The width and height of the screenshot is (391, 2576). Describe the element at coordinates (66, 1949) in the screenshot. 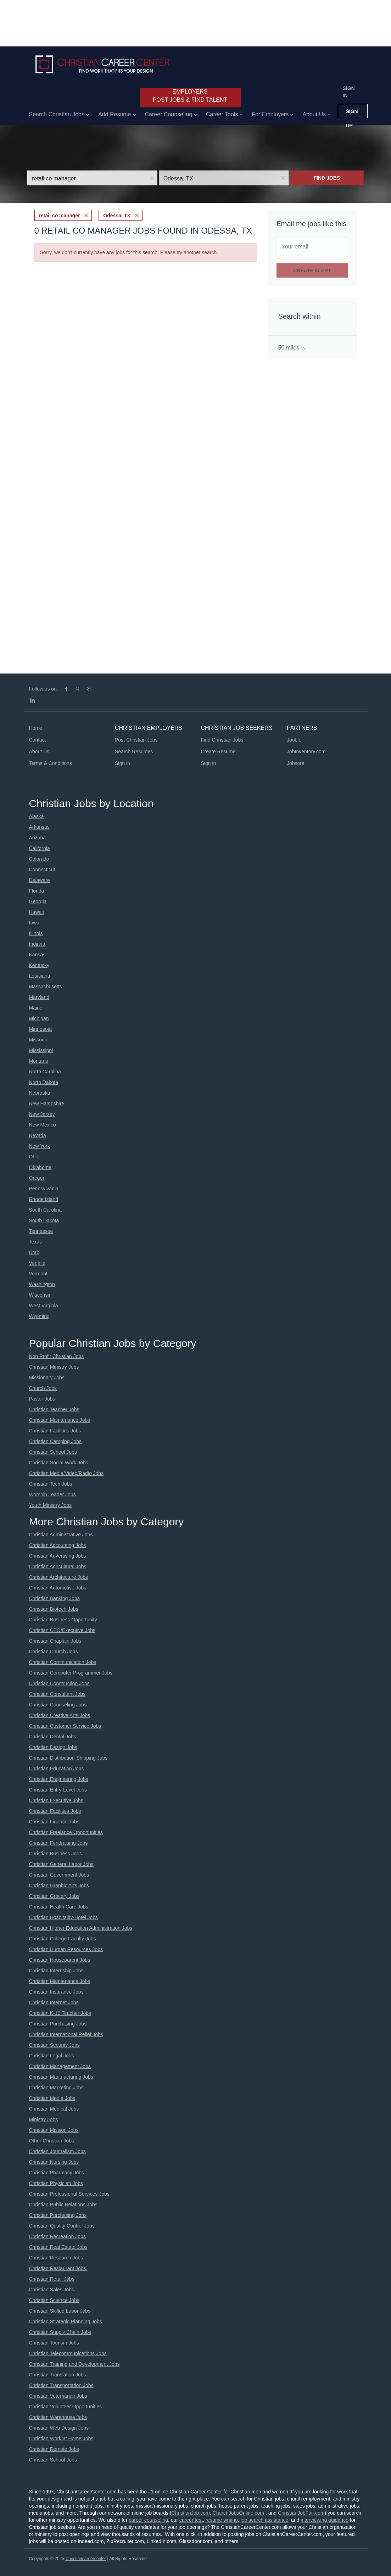

I see `Christian Human Resources Jobs` at that location.